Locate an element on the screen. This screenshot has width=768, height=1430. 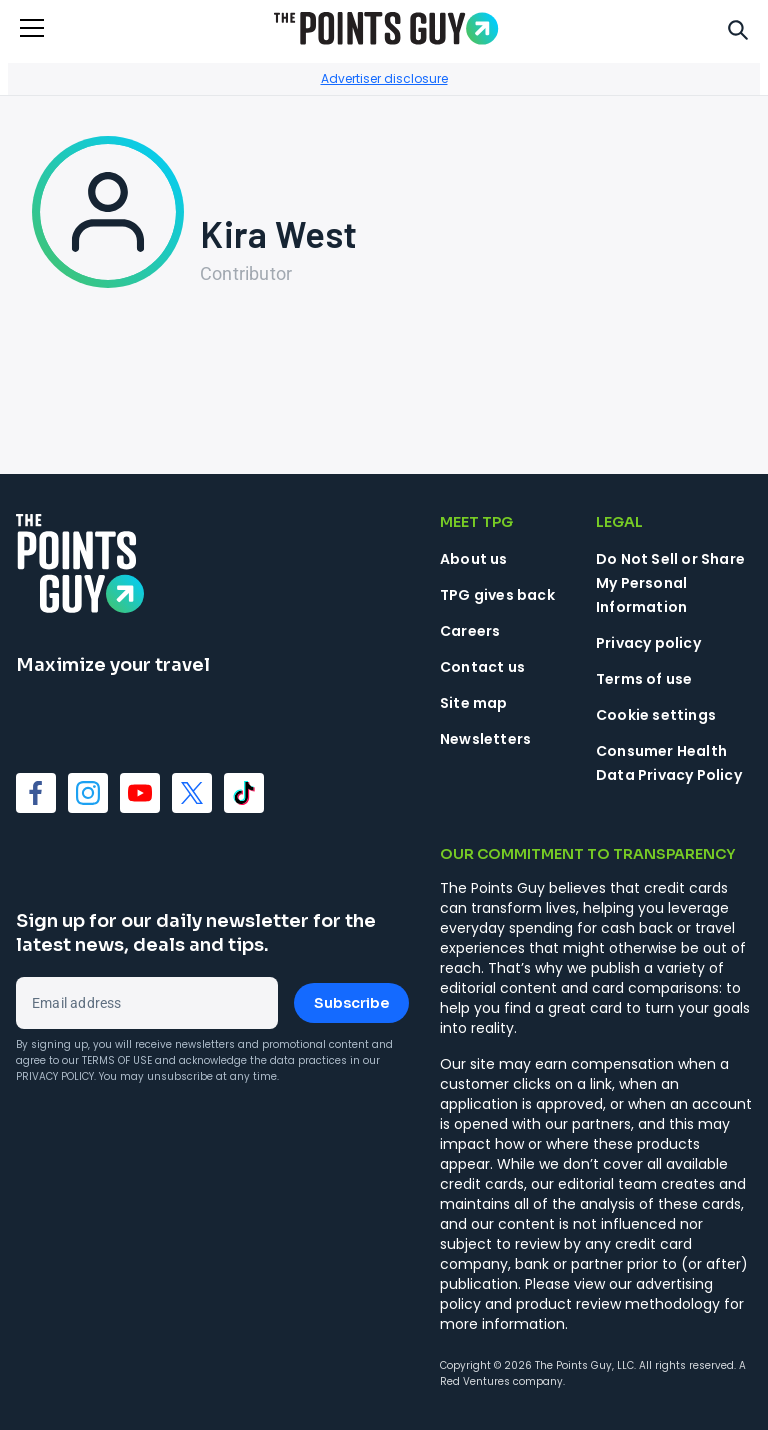
TPG gives back is located at coordinates (497, 595).